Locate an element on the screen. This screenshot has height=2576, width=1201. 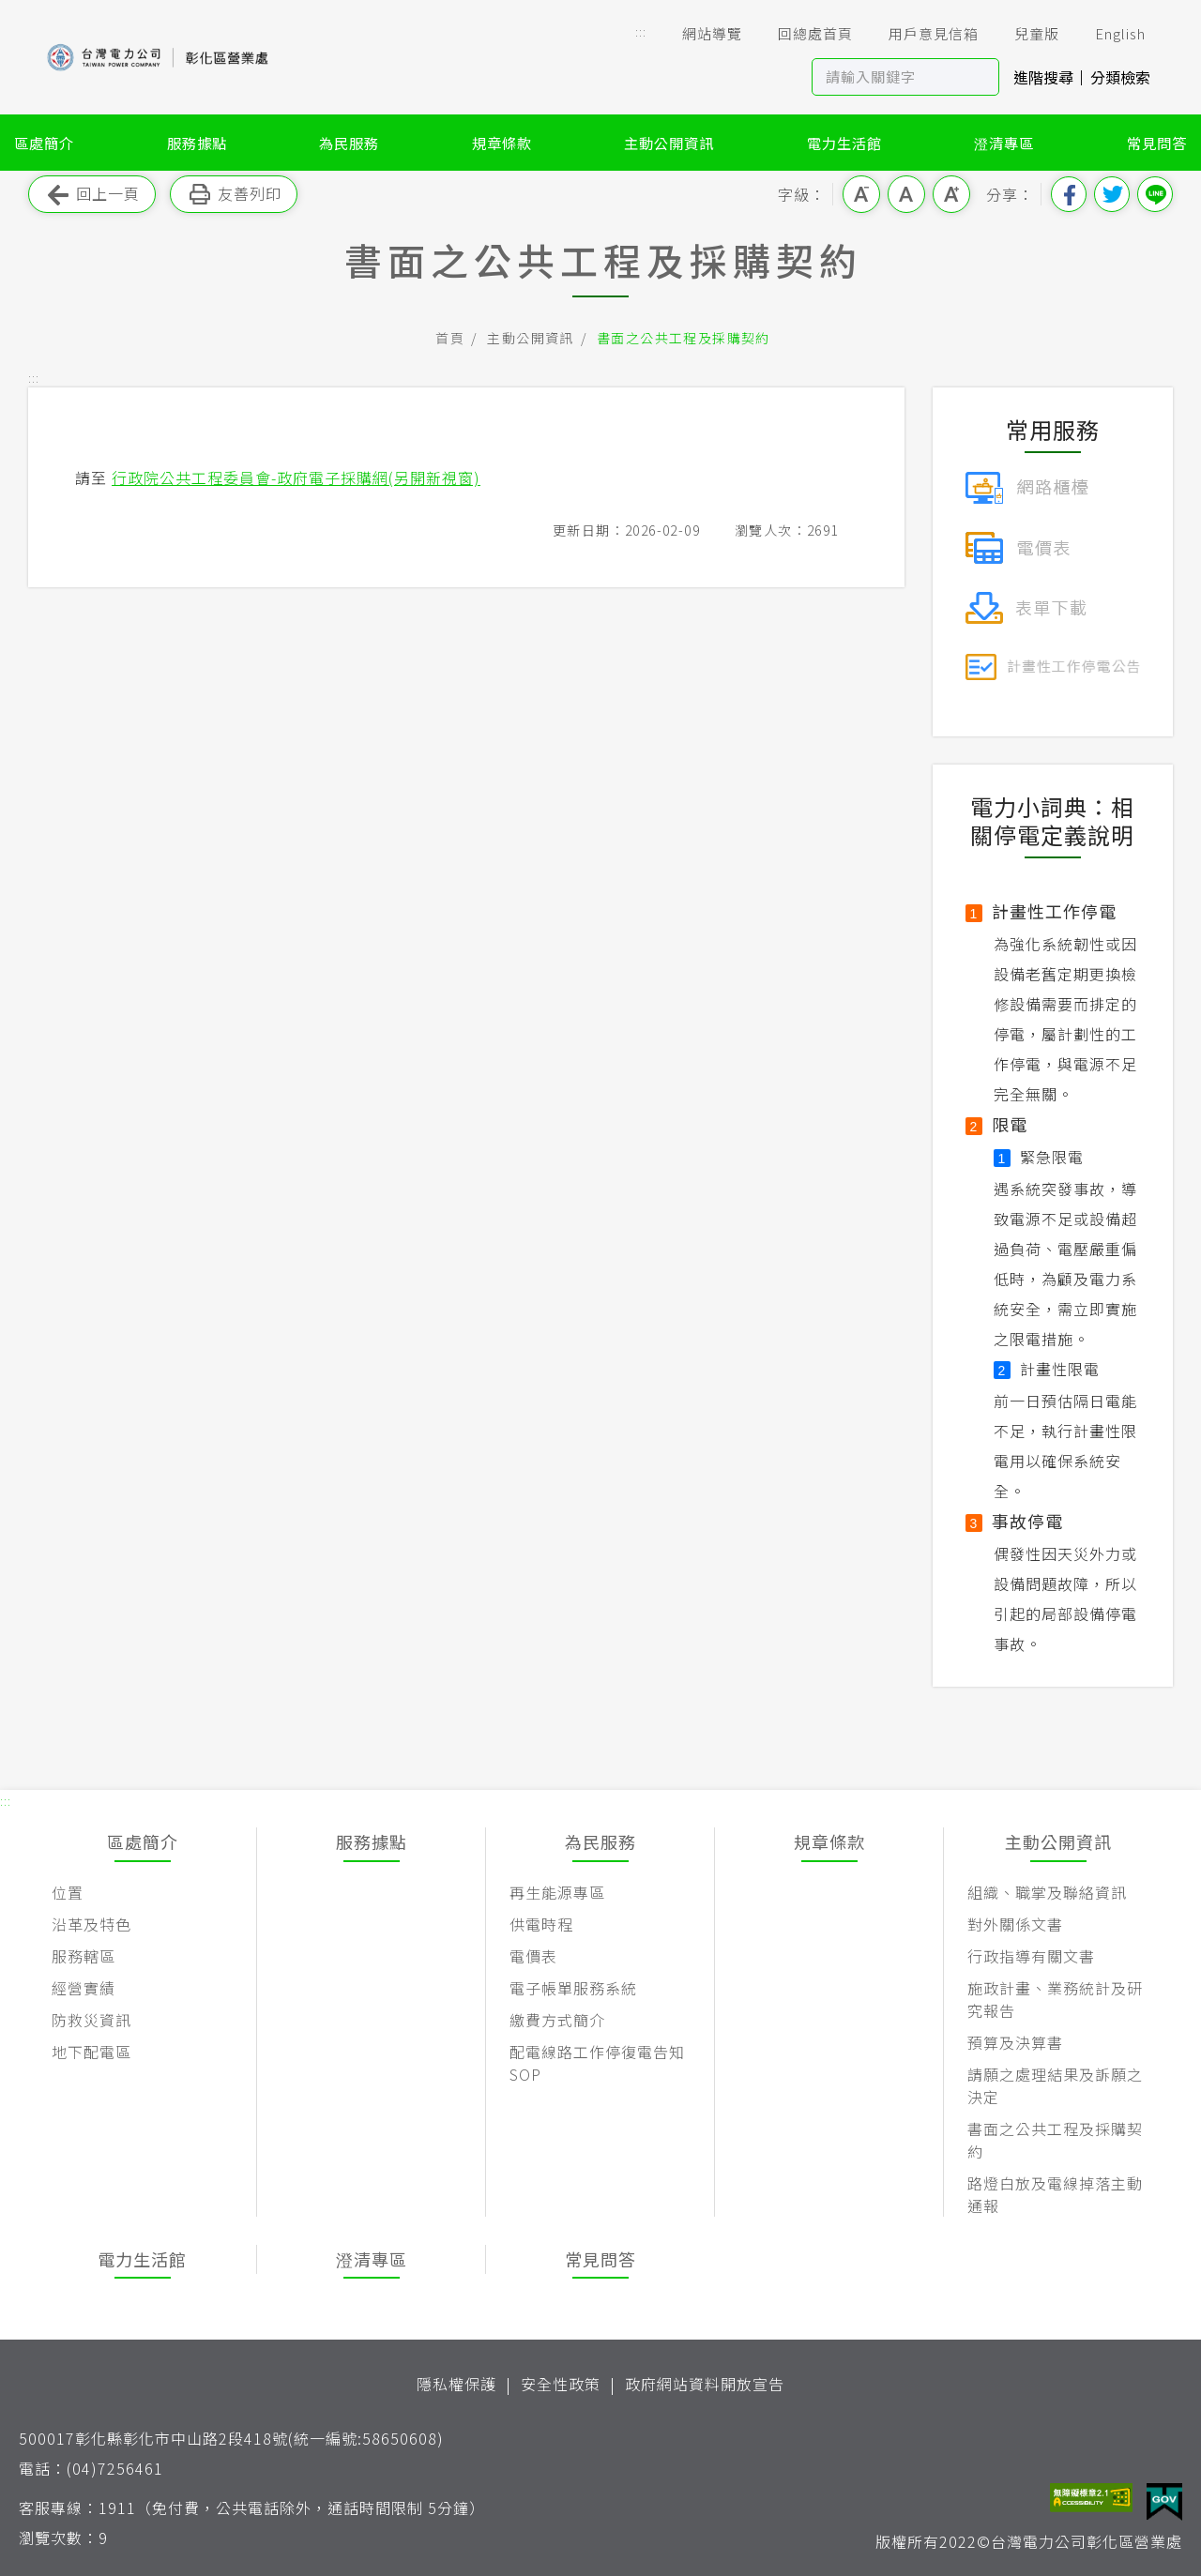
行政指導有關文書 is located at coordinates (1031, 1956).